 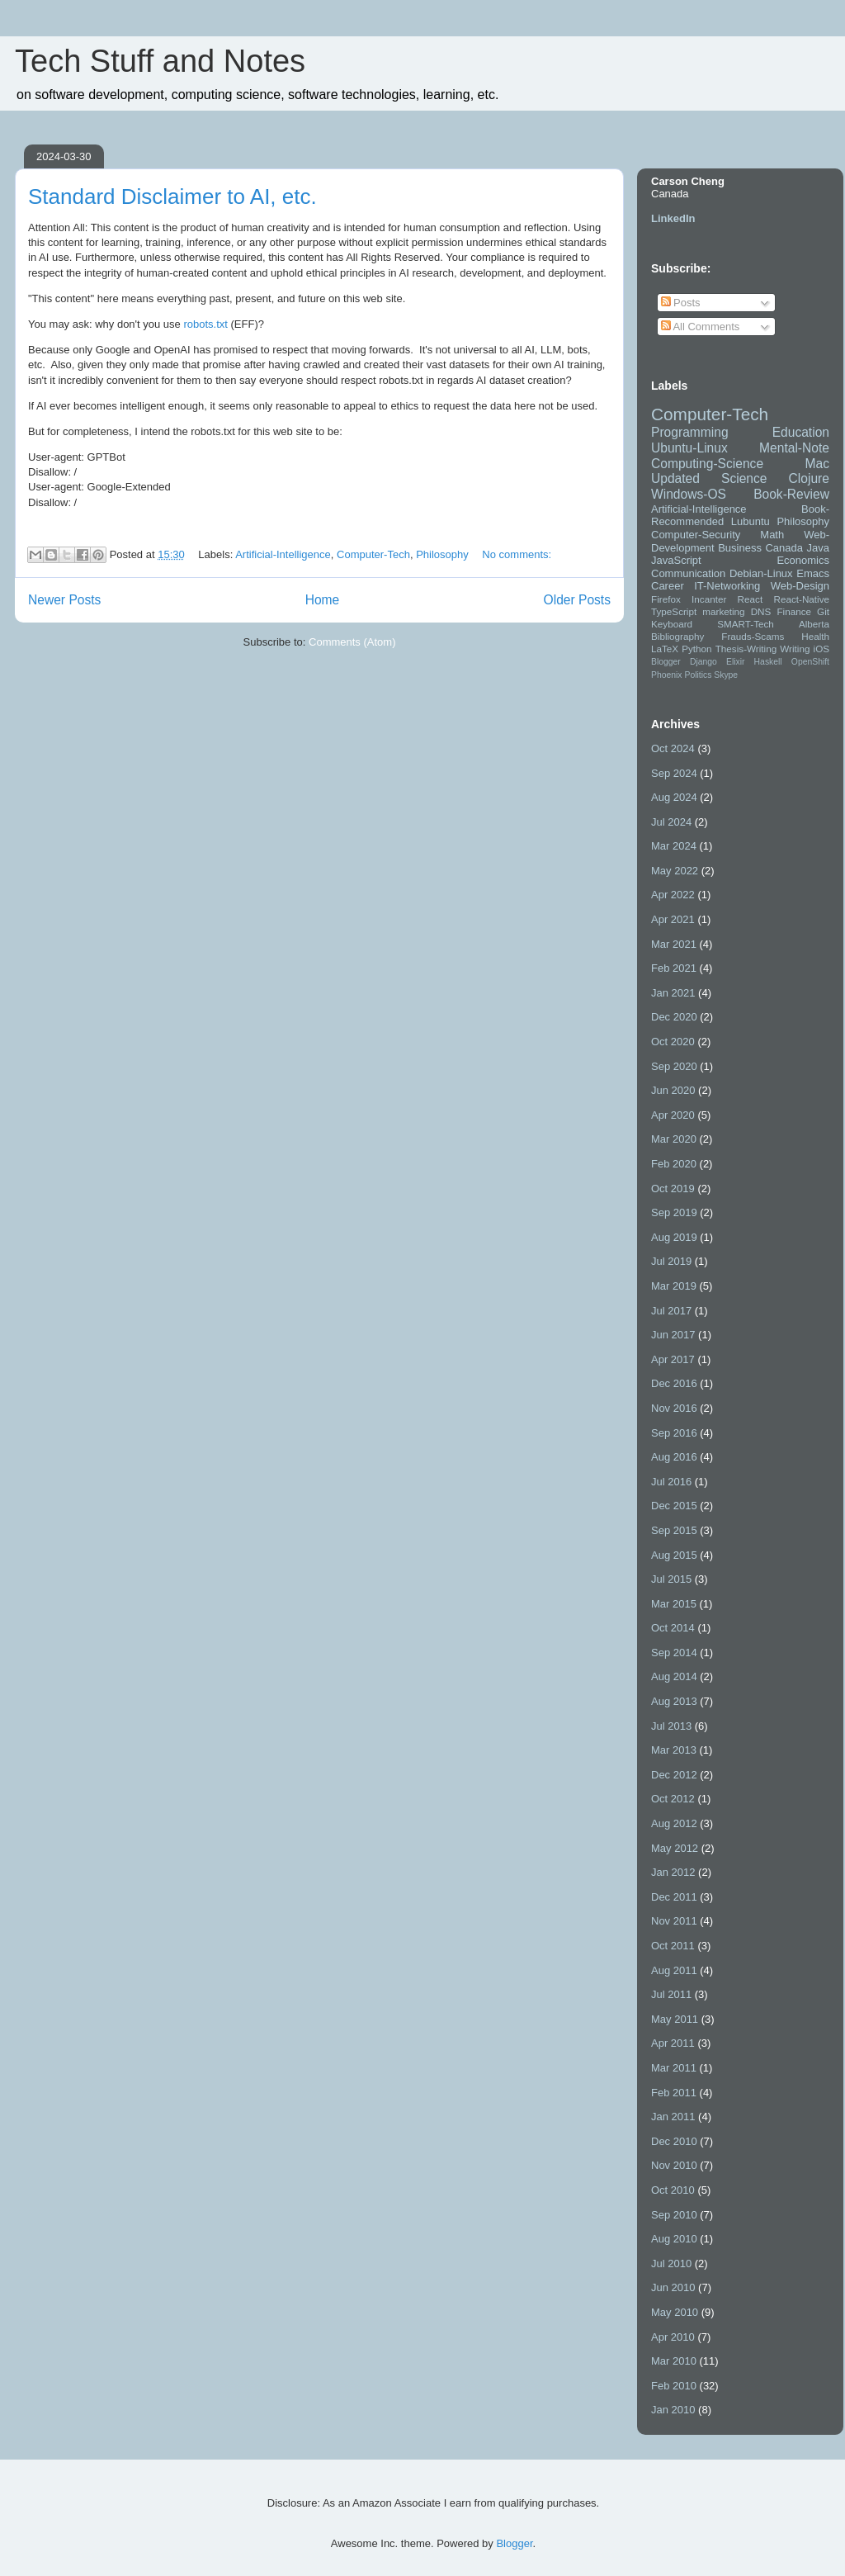 What do you see at coordinates (700, 326) in the screenshot?
I see `All Comments` at bounding box center [700, 326].